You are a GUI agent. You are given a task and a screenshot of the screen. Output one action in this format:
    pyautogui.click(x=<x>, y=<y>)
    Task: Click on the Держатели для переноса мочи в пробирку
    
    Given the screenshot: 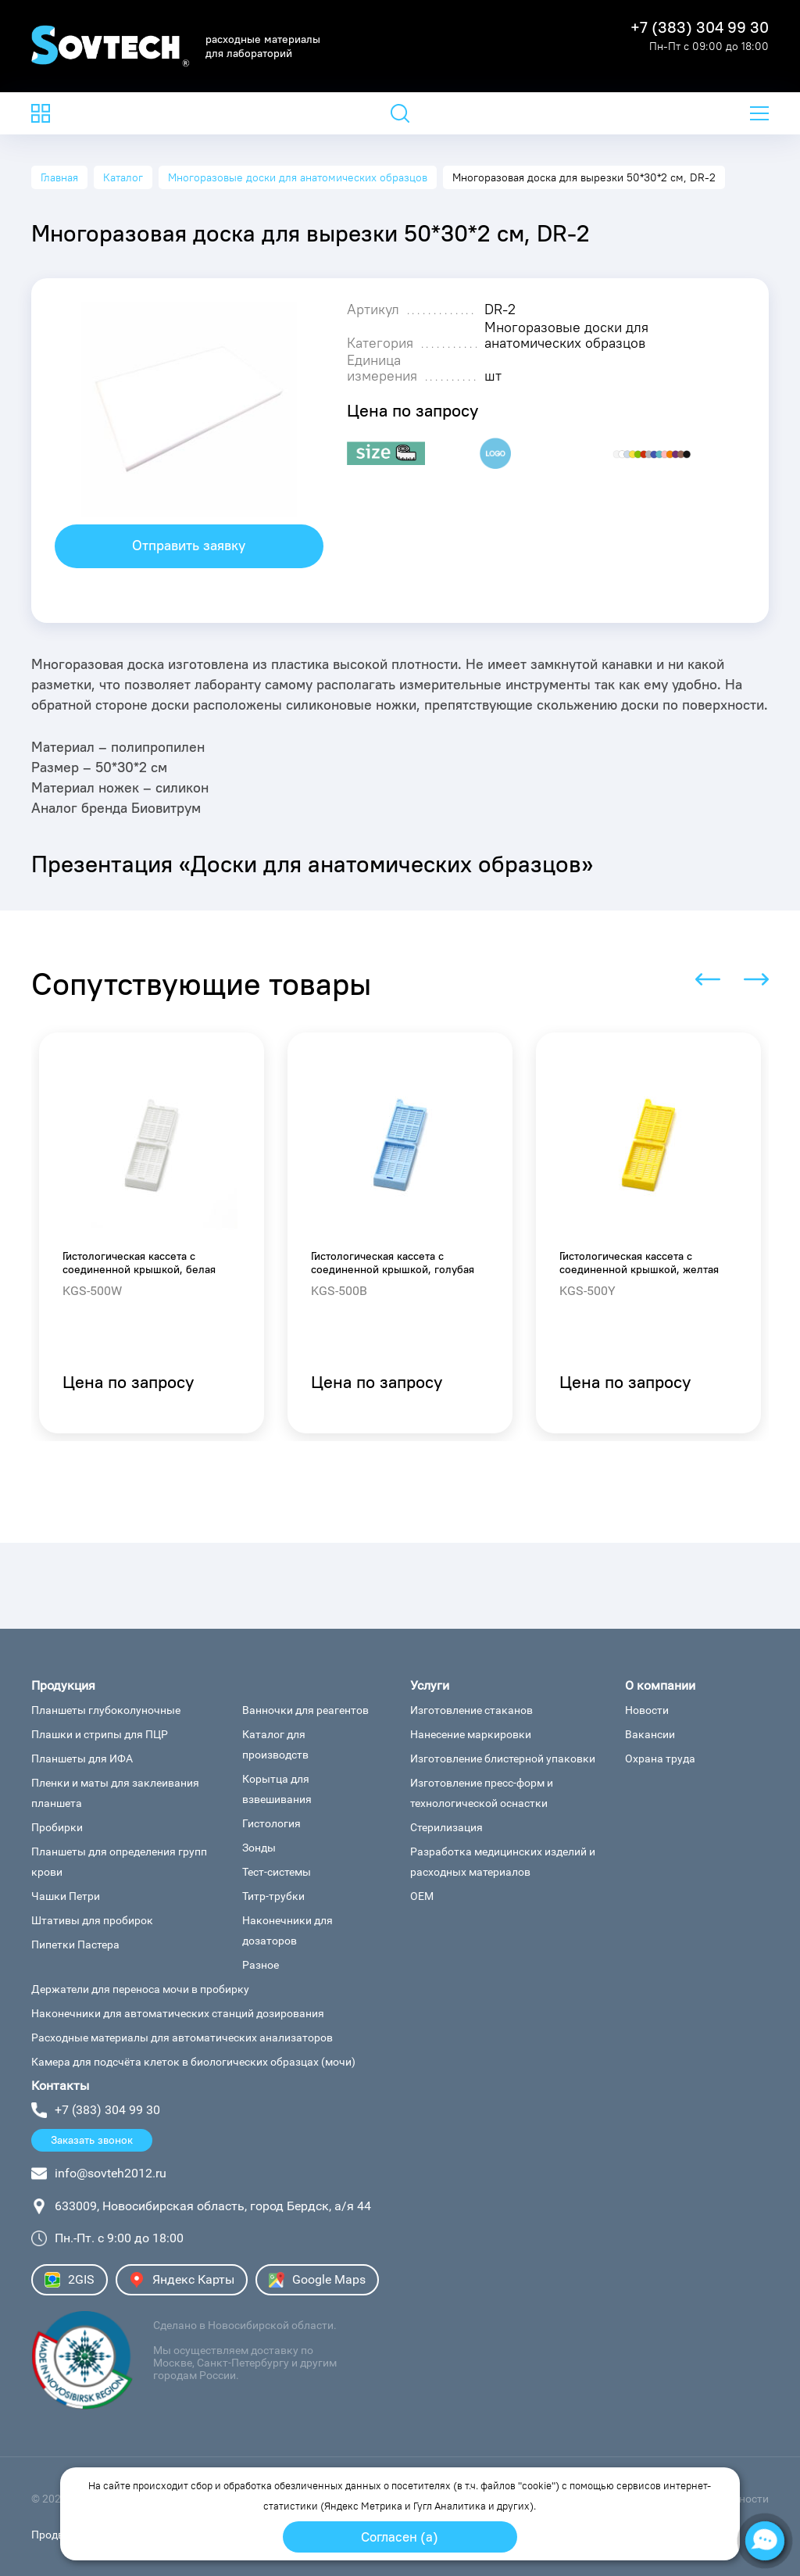 What is the action you would take?
    pyautogui.click(x=140, y=1989)
    